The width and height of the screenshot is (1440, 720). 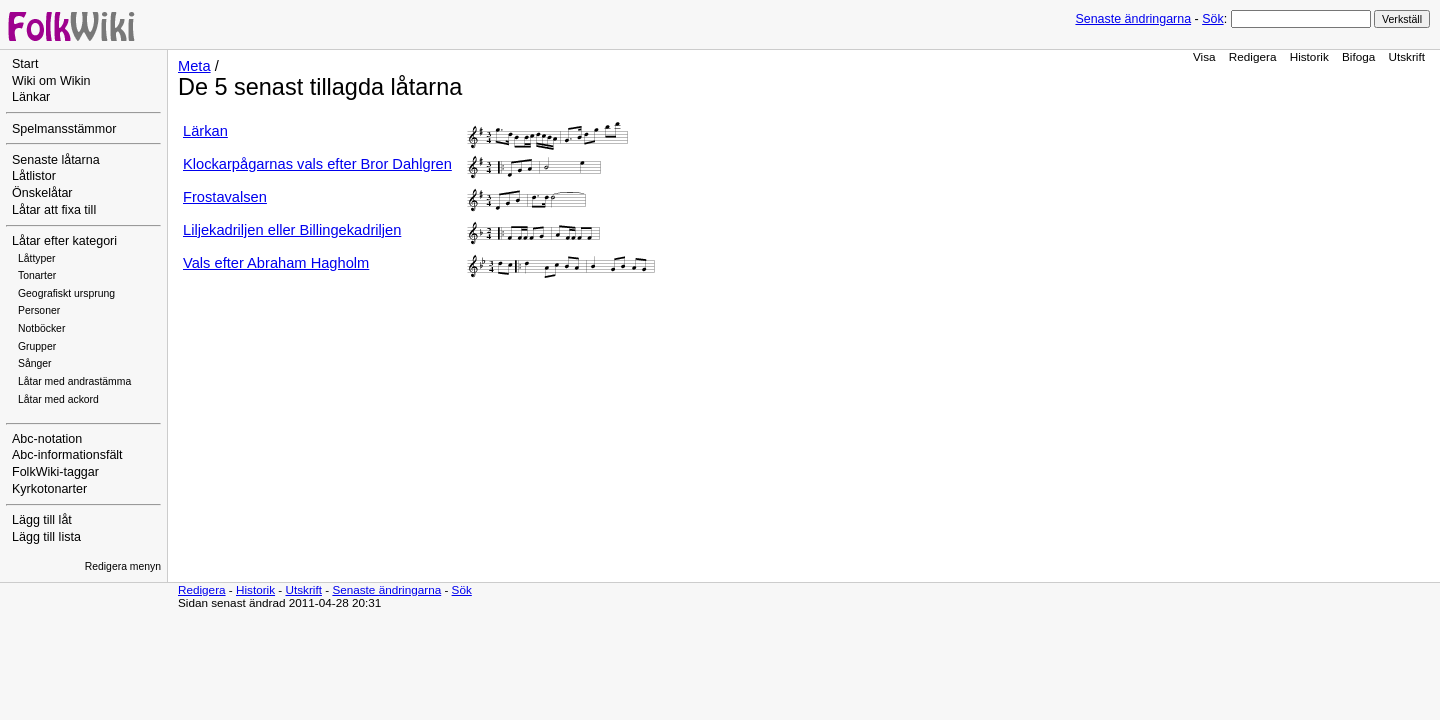 What do you see at coordinates (42, 520) in the screenshot?
I see `Lägg till låt` at bounding box center [42, 520].